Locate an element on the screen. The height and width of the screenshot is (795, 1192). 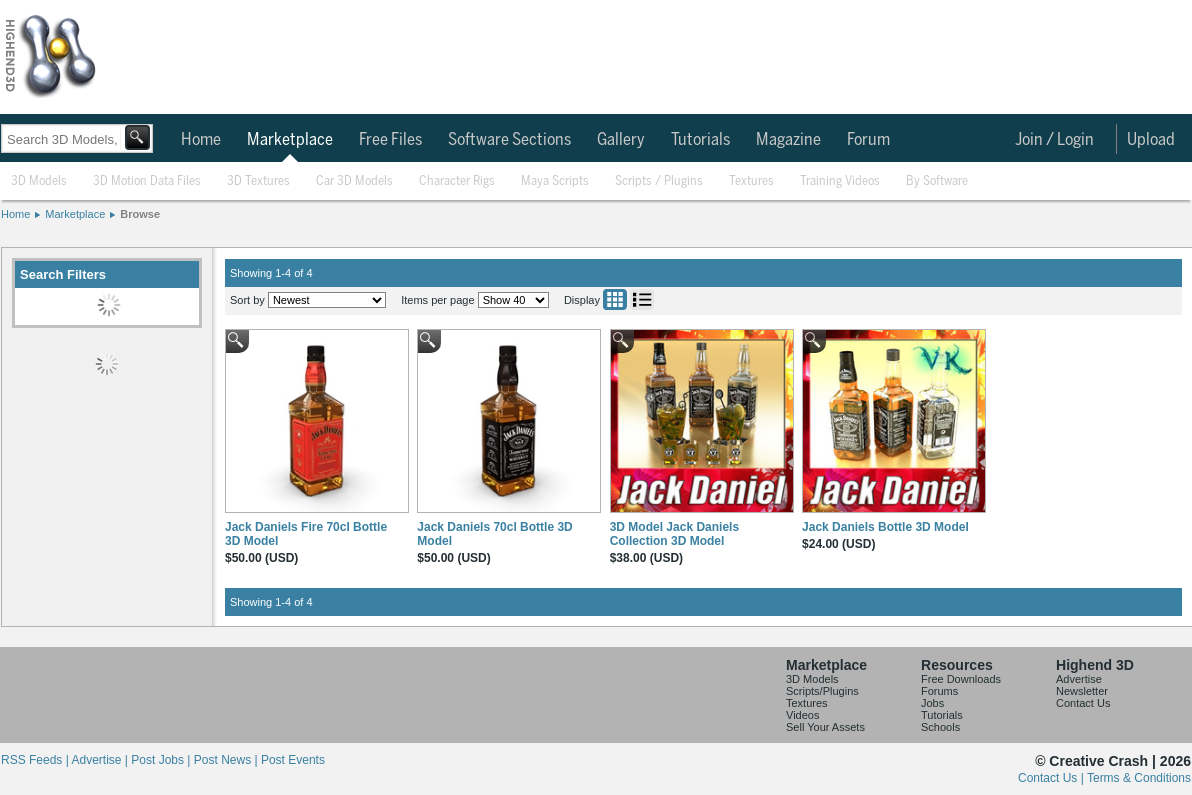
List is located at coordinates (642, 299).